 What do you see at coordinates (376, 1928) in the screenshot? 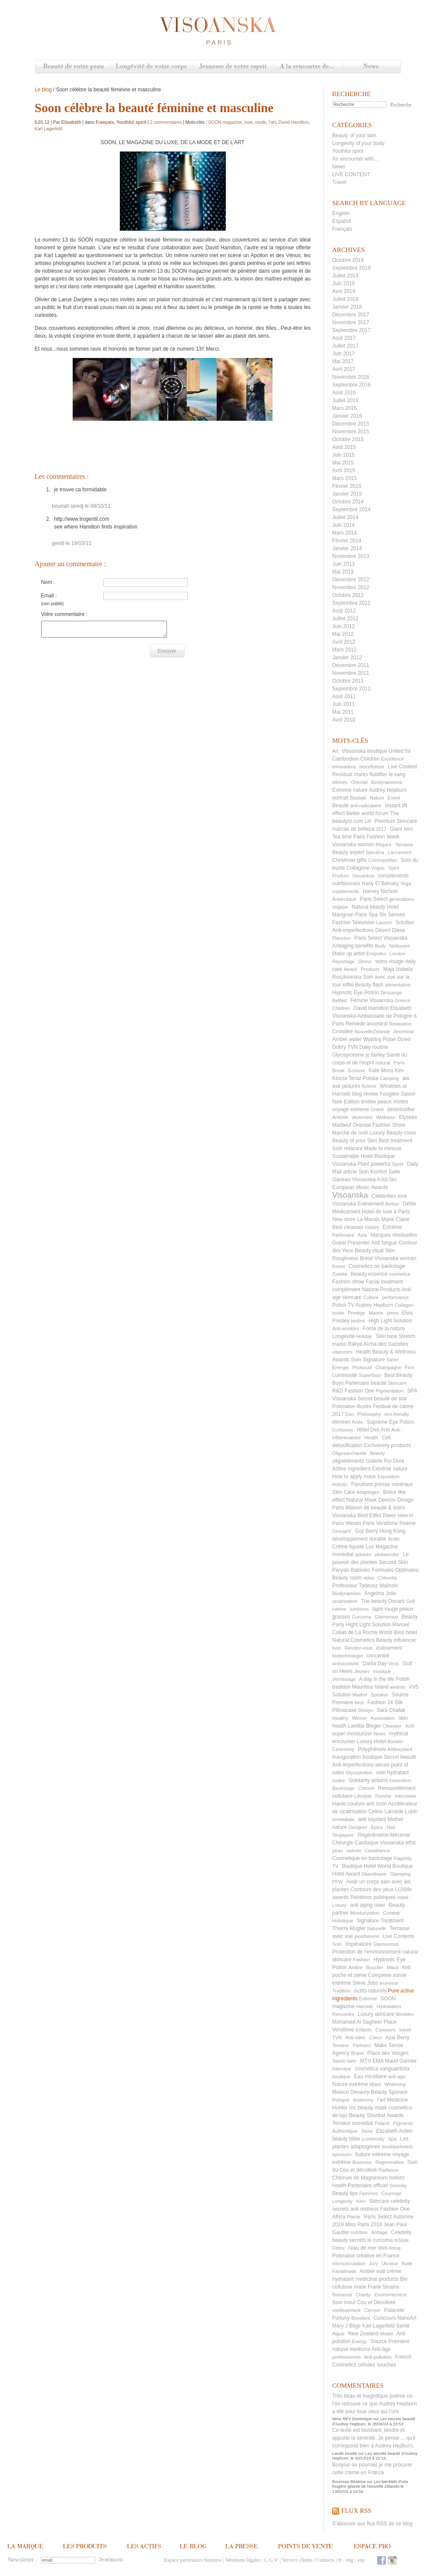
I see `Naturelle` at bounding box center [376, 1928].